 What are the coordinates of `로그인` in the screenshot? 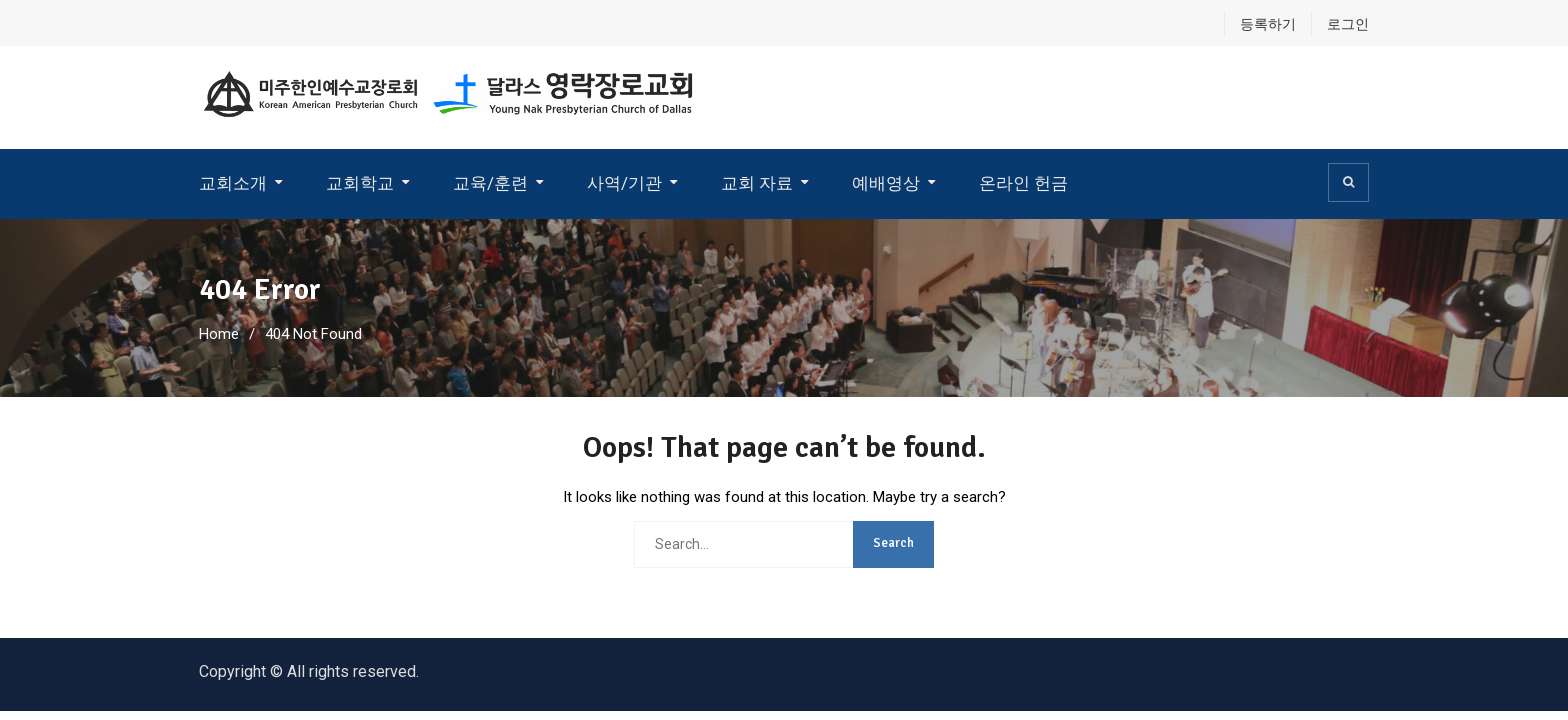 It's located at (1348, 24).